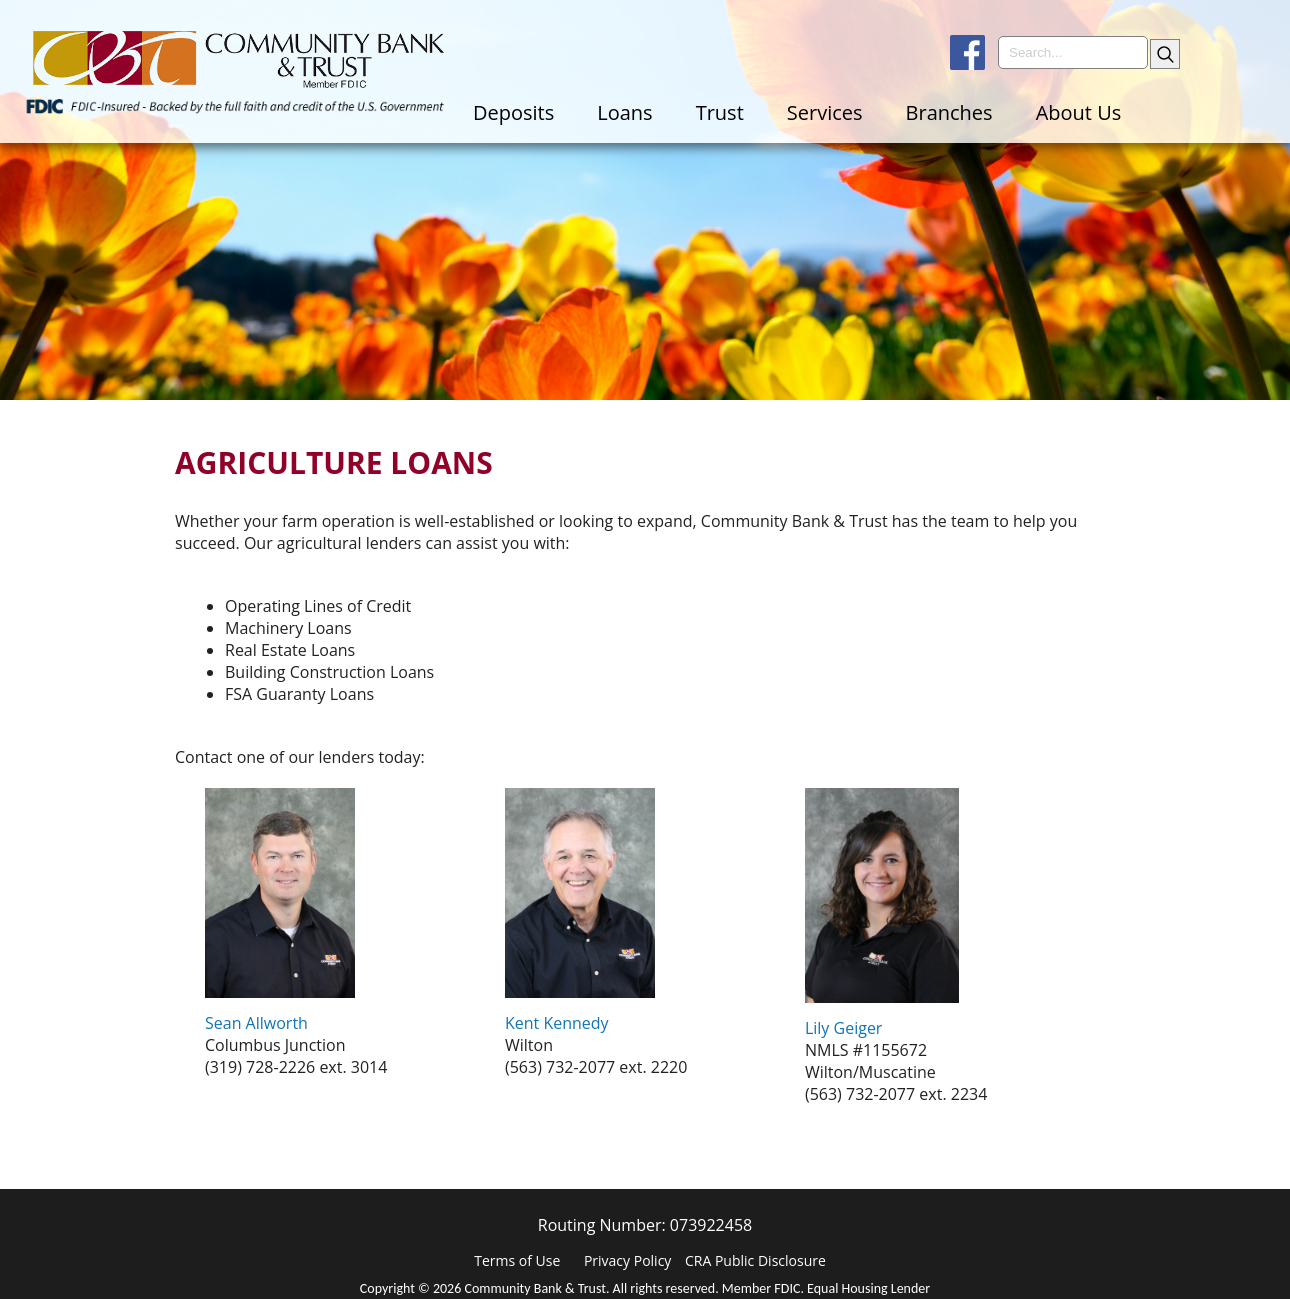 The width and height of the screenshot is (1290, 1299). What do you see at coordinates (843, 1028) in the screenshot?
I see `Lily Geiger` at bounding box center [843, 1028].